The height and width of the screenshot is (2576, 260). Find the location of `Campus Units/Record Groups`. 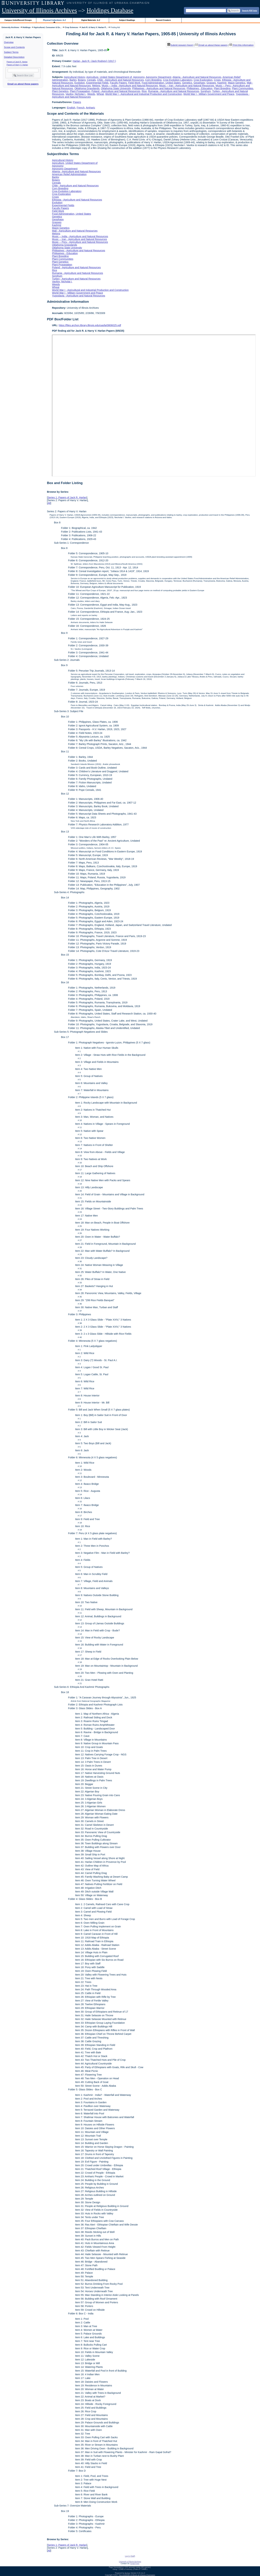

Campus Units/Record Groups is located at coordinates (18, 20).